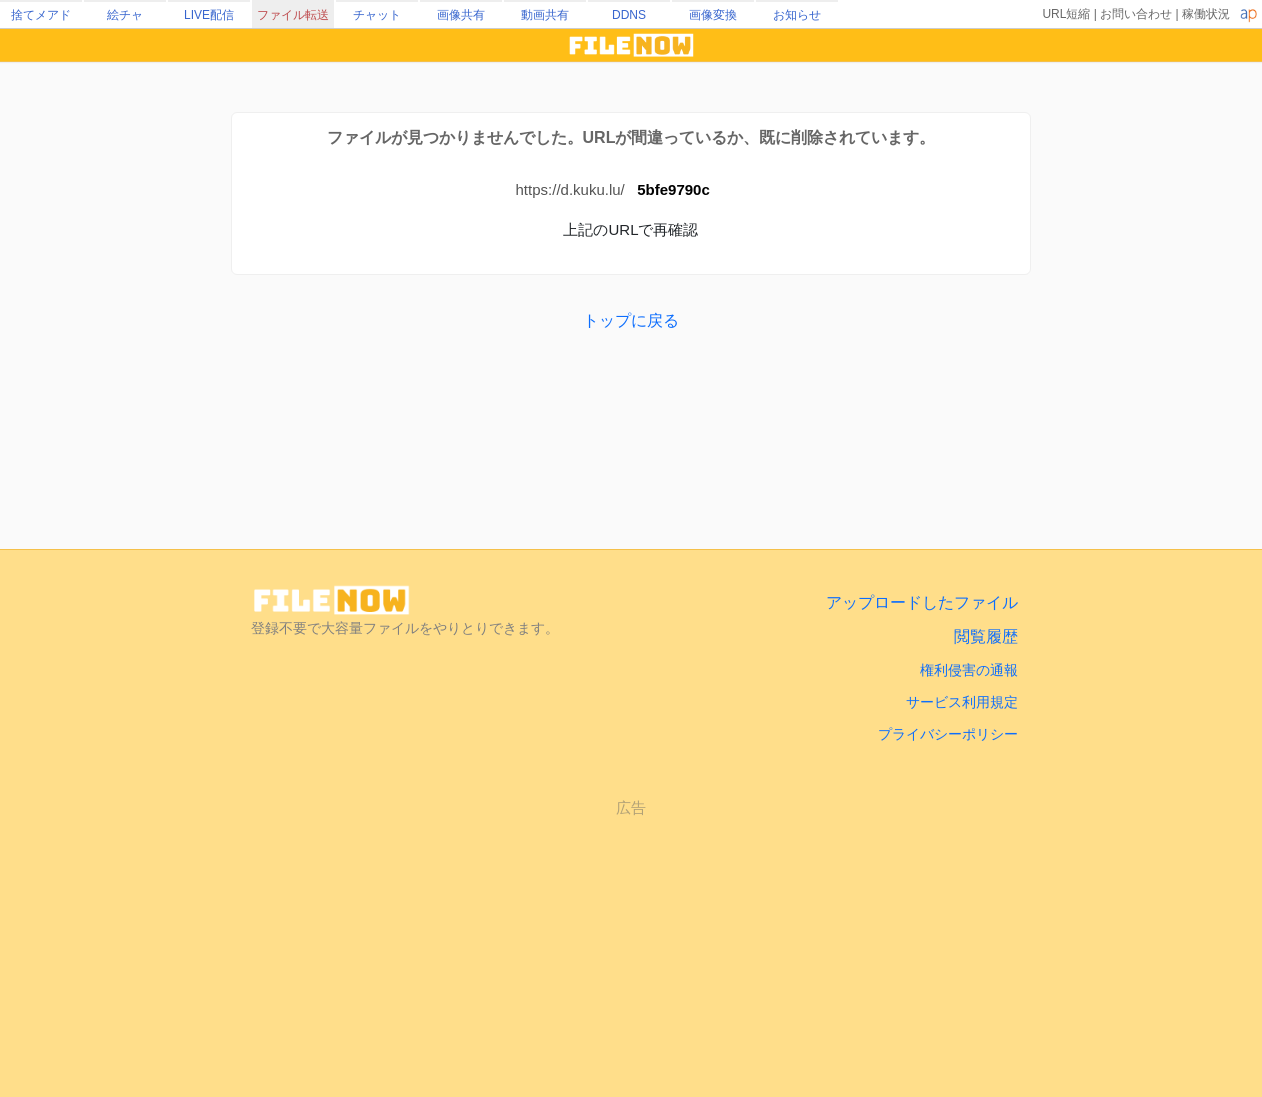 The image size is (1262, 1097). I want to click on サービス利用規定, so click(962, 702).